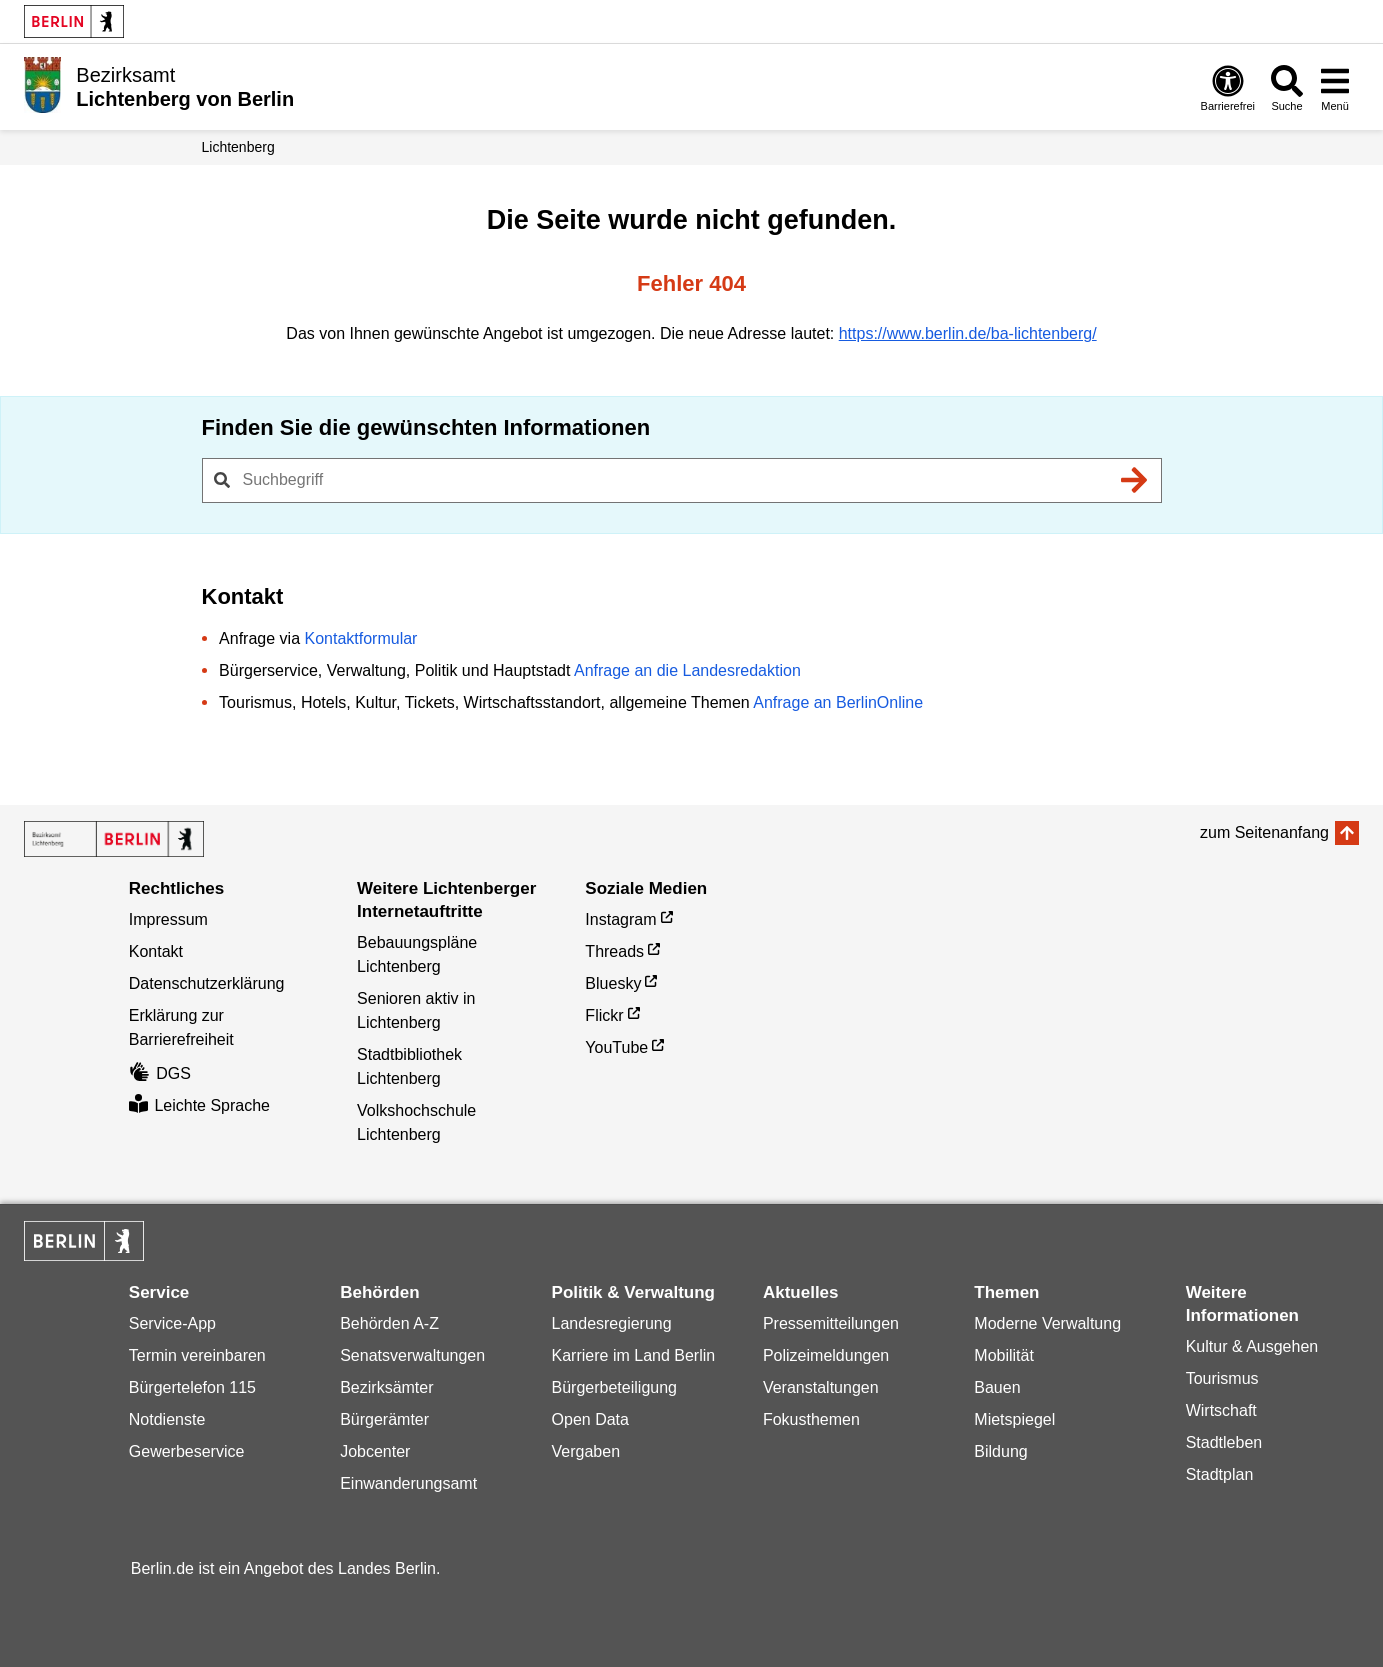  What do you see at coordinates (614, 951) in the screenshot?
I see `Threads` at bounding box center [614, 951].